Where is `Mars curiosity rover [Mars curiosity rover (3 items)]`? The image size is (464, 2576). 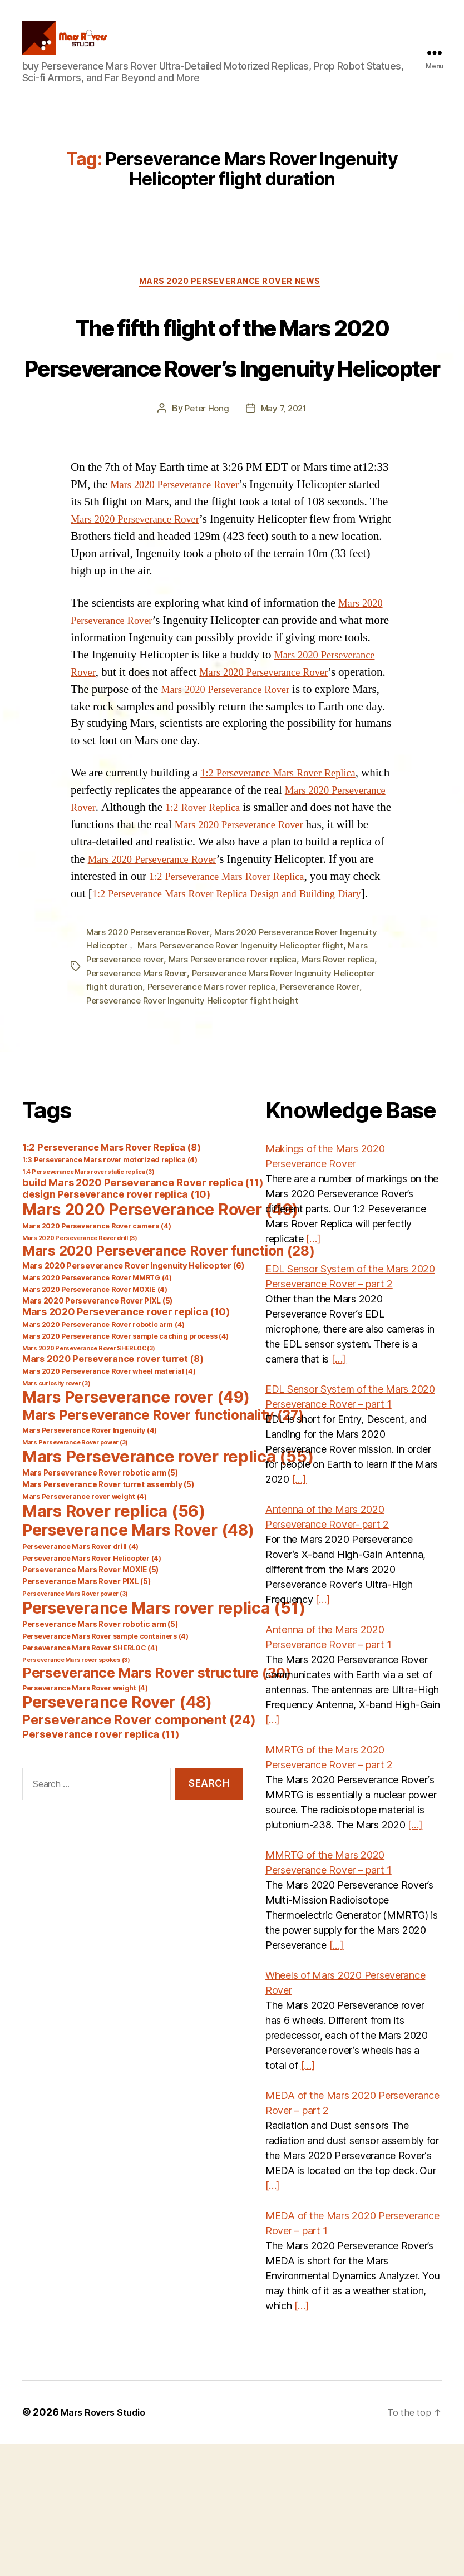
Mars curiosity rover [Mars curiosity rover (3 items)] is located at coordinates (56, 1516).